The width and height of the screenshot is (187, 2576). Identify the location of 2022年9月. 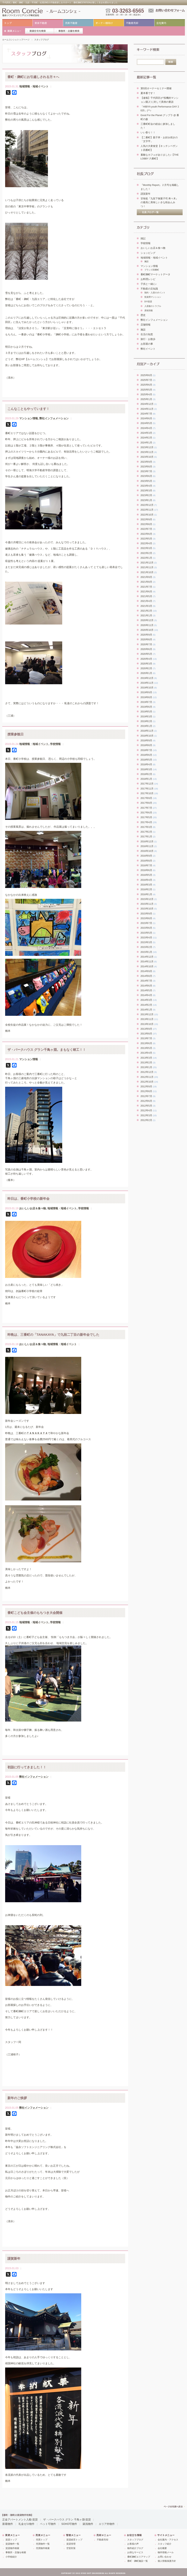
(146, 519).